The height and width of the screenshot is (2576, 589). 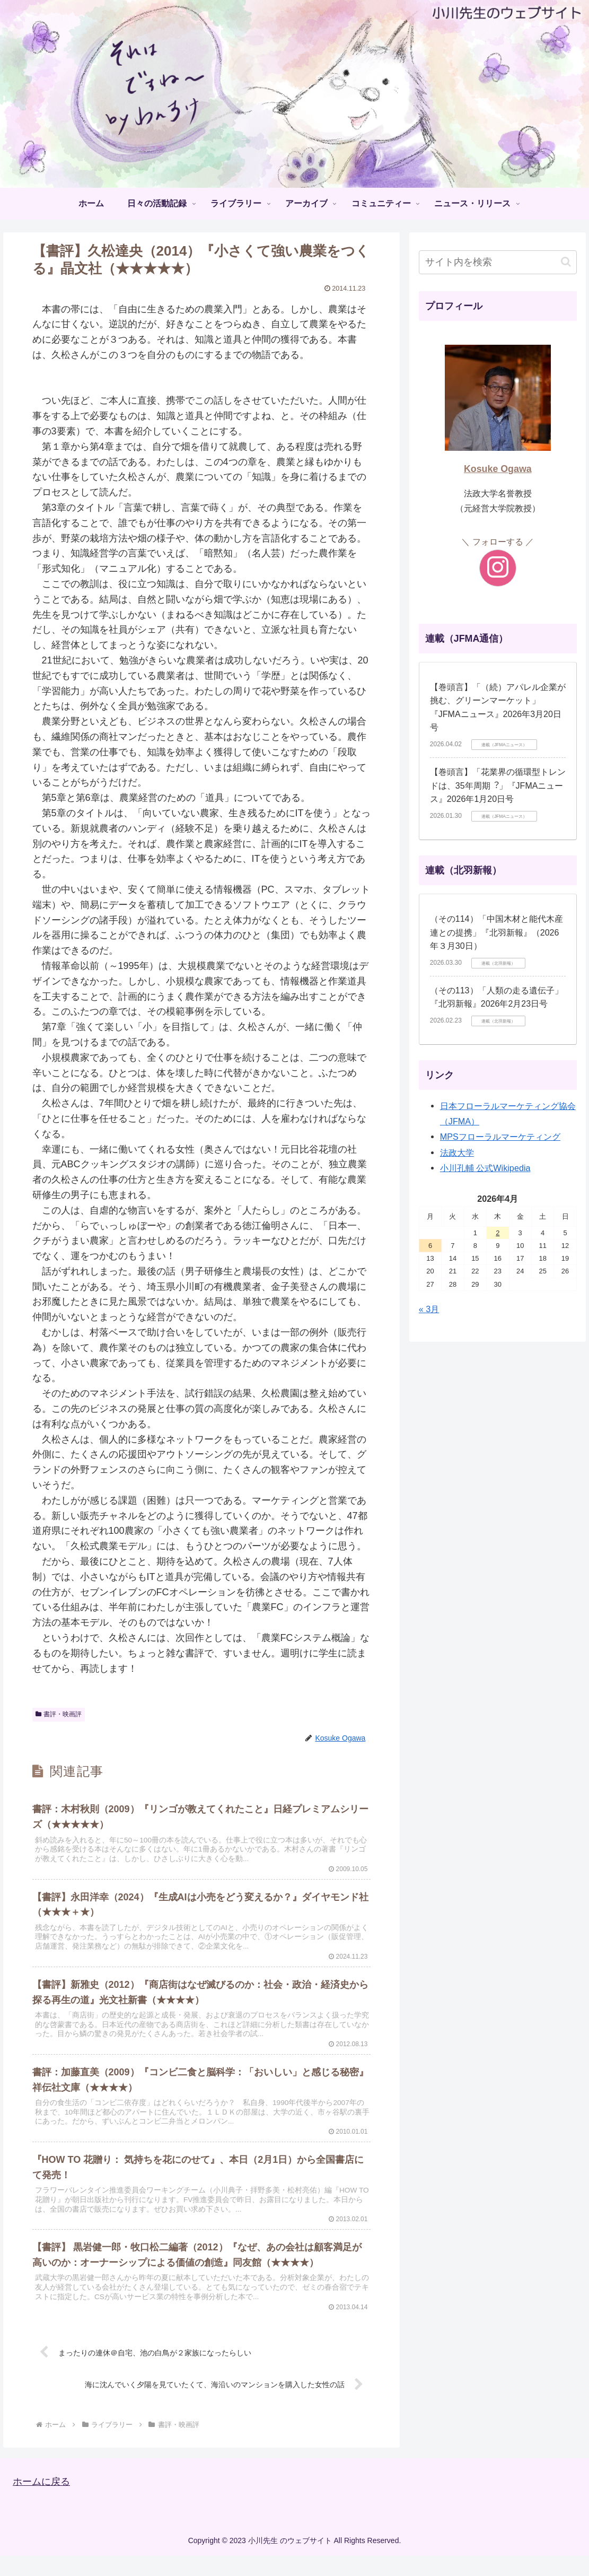 What do you see at coordinates (41, 2501) in the screenshot?
I see `ホームに戻る` at bounding box center [41, 2501].